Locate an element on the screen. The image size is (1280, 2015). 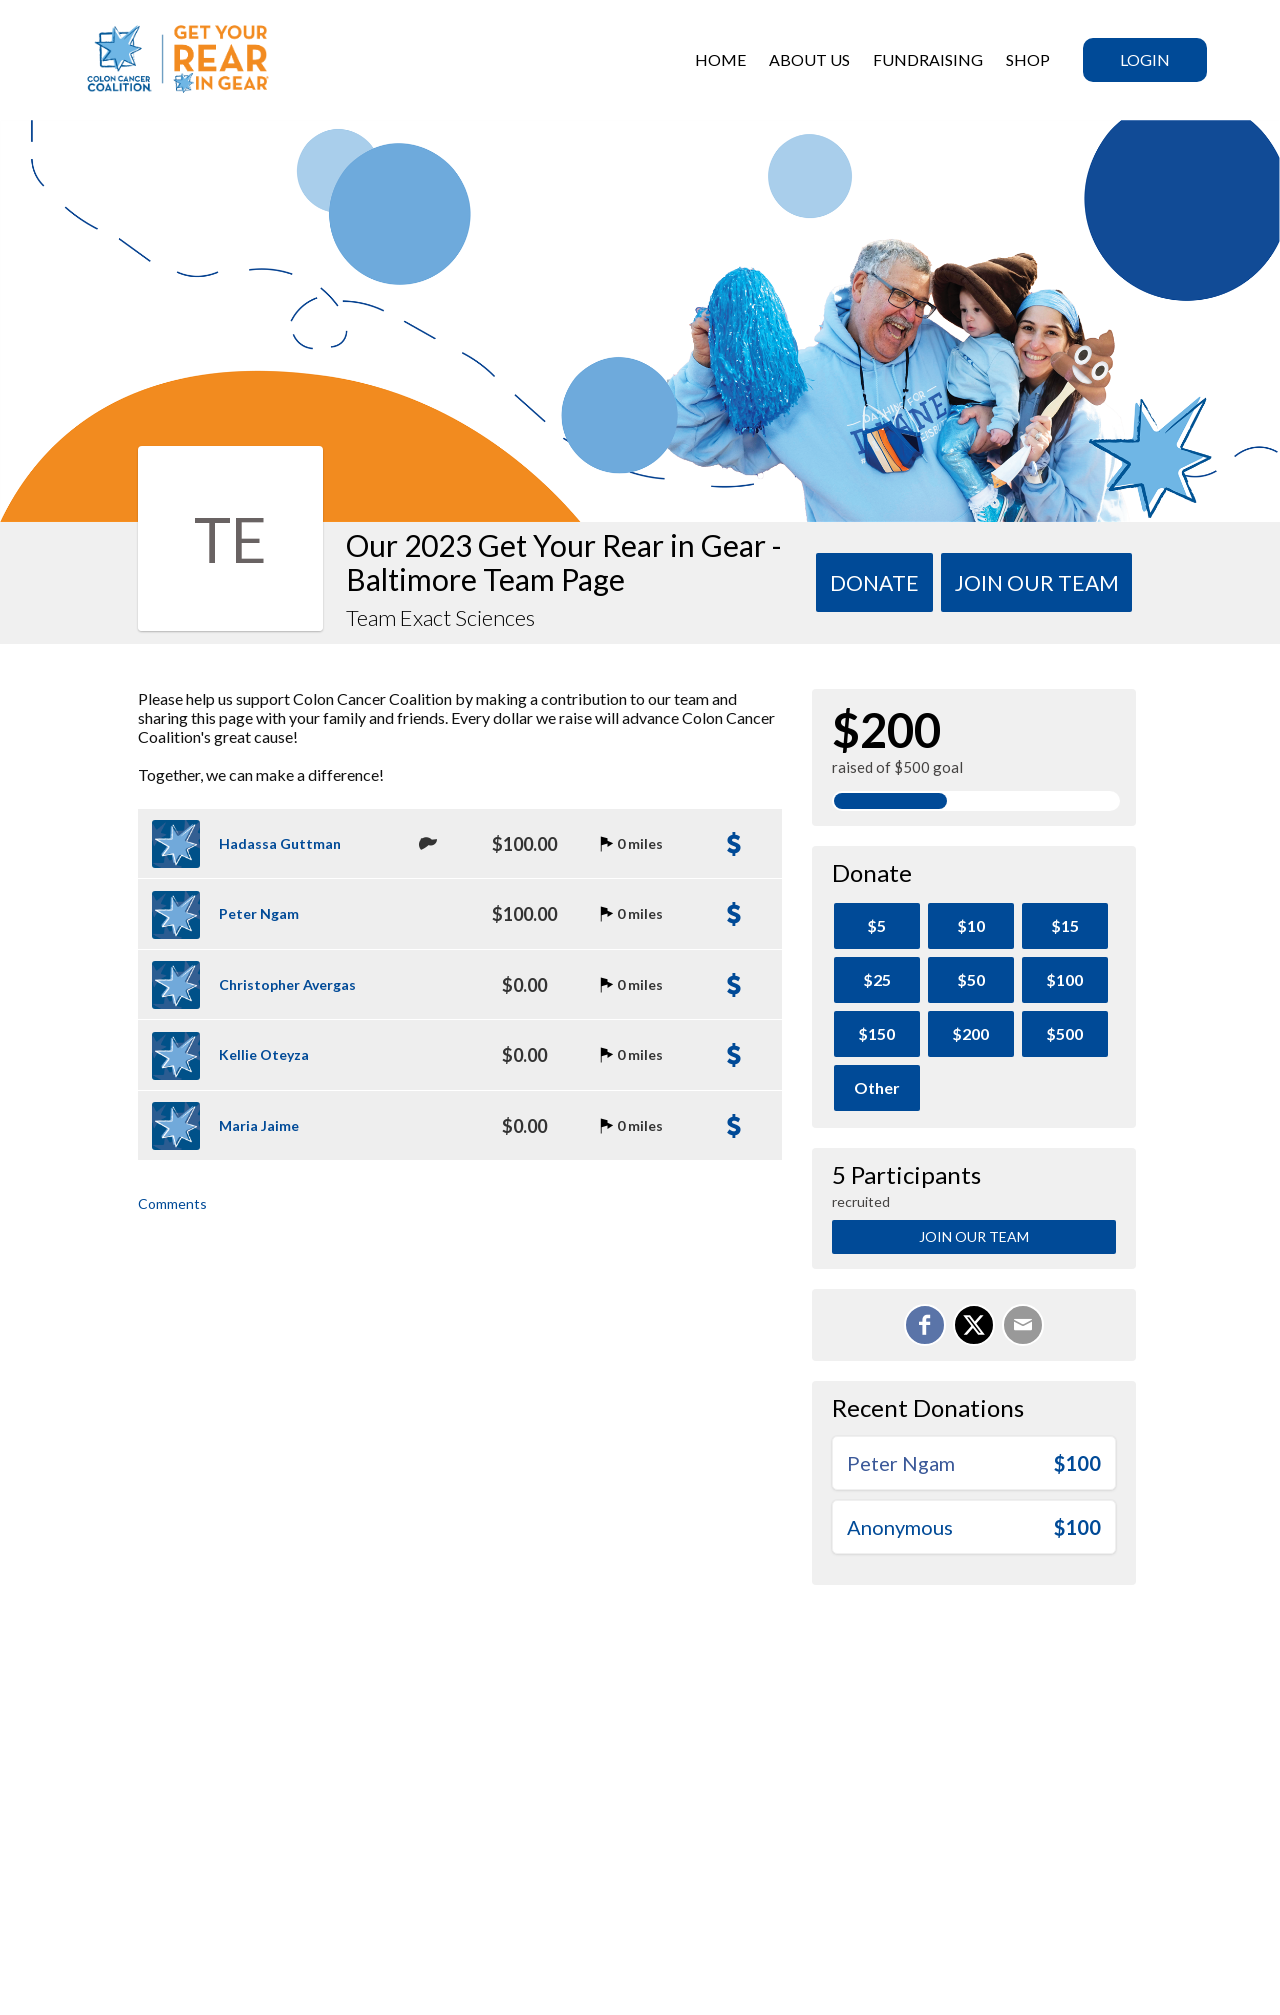
Hadassa Guttman is located at coordinates (280, 843).